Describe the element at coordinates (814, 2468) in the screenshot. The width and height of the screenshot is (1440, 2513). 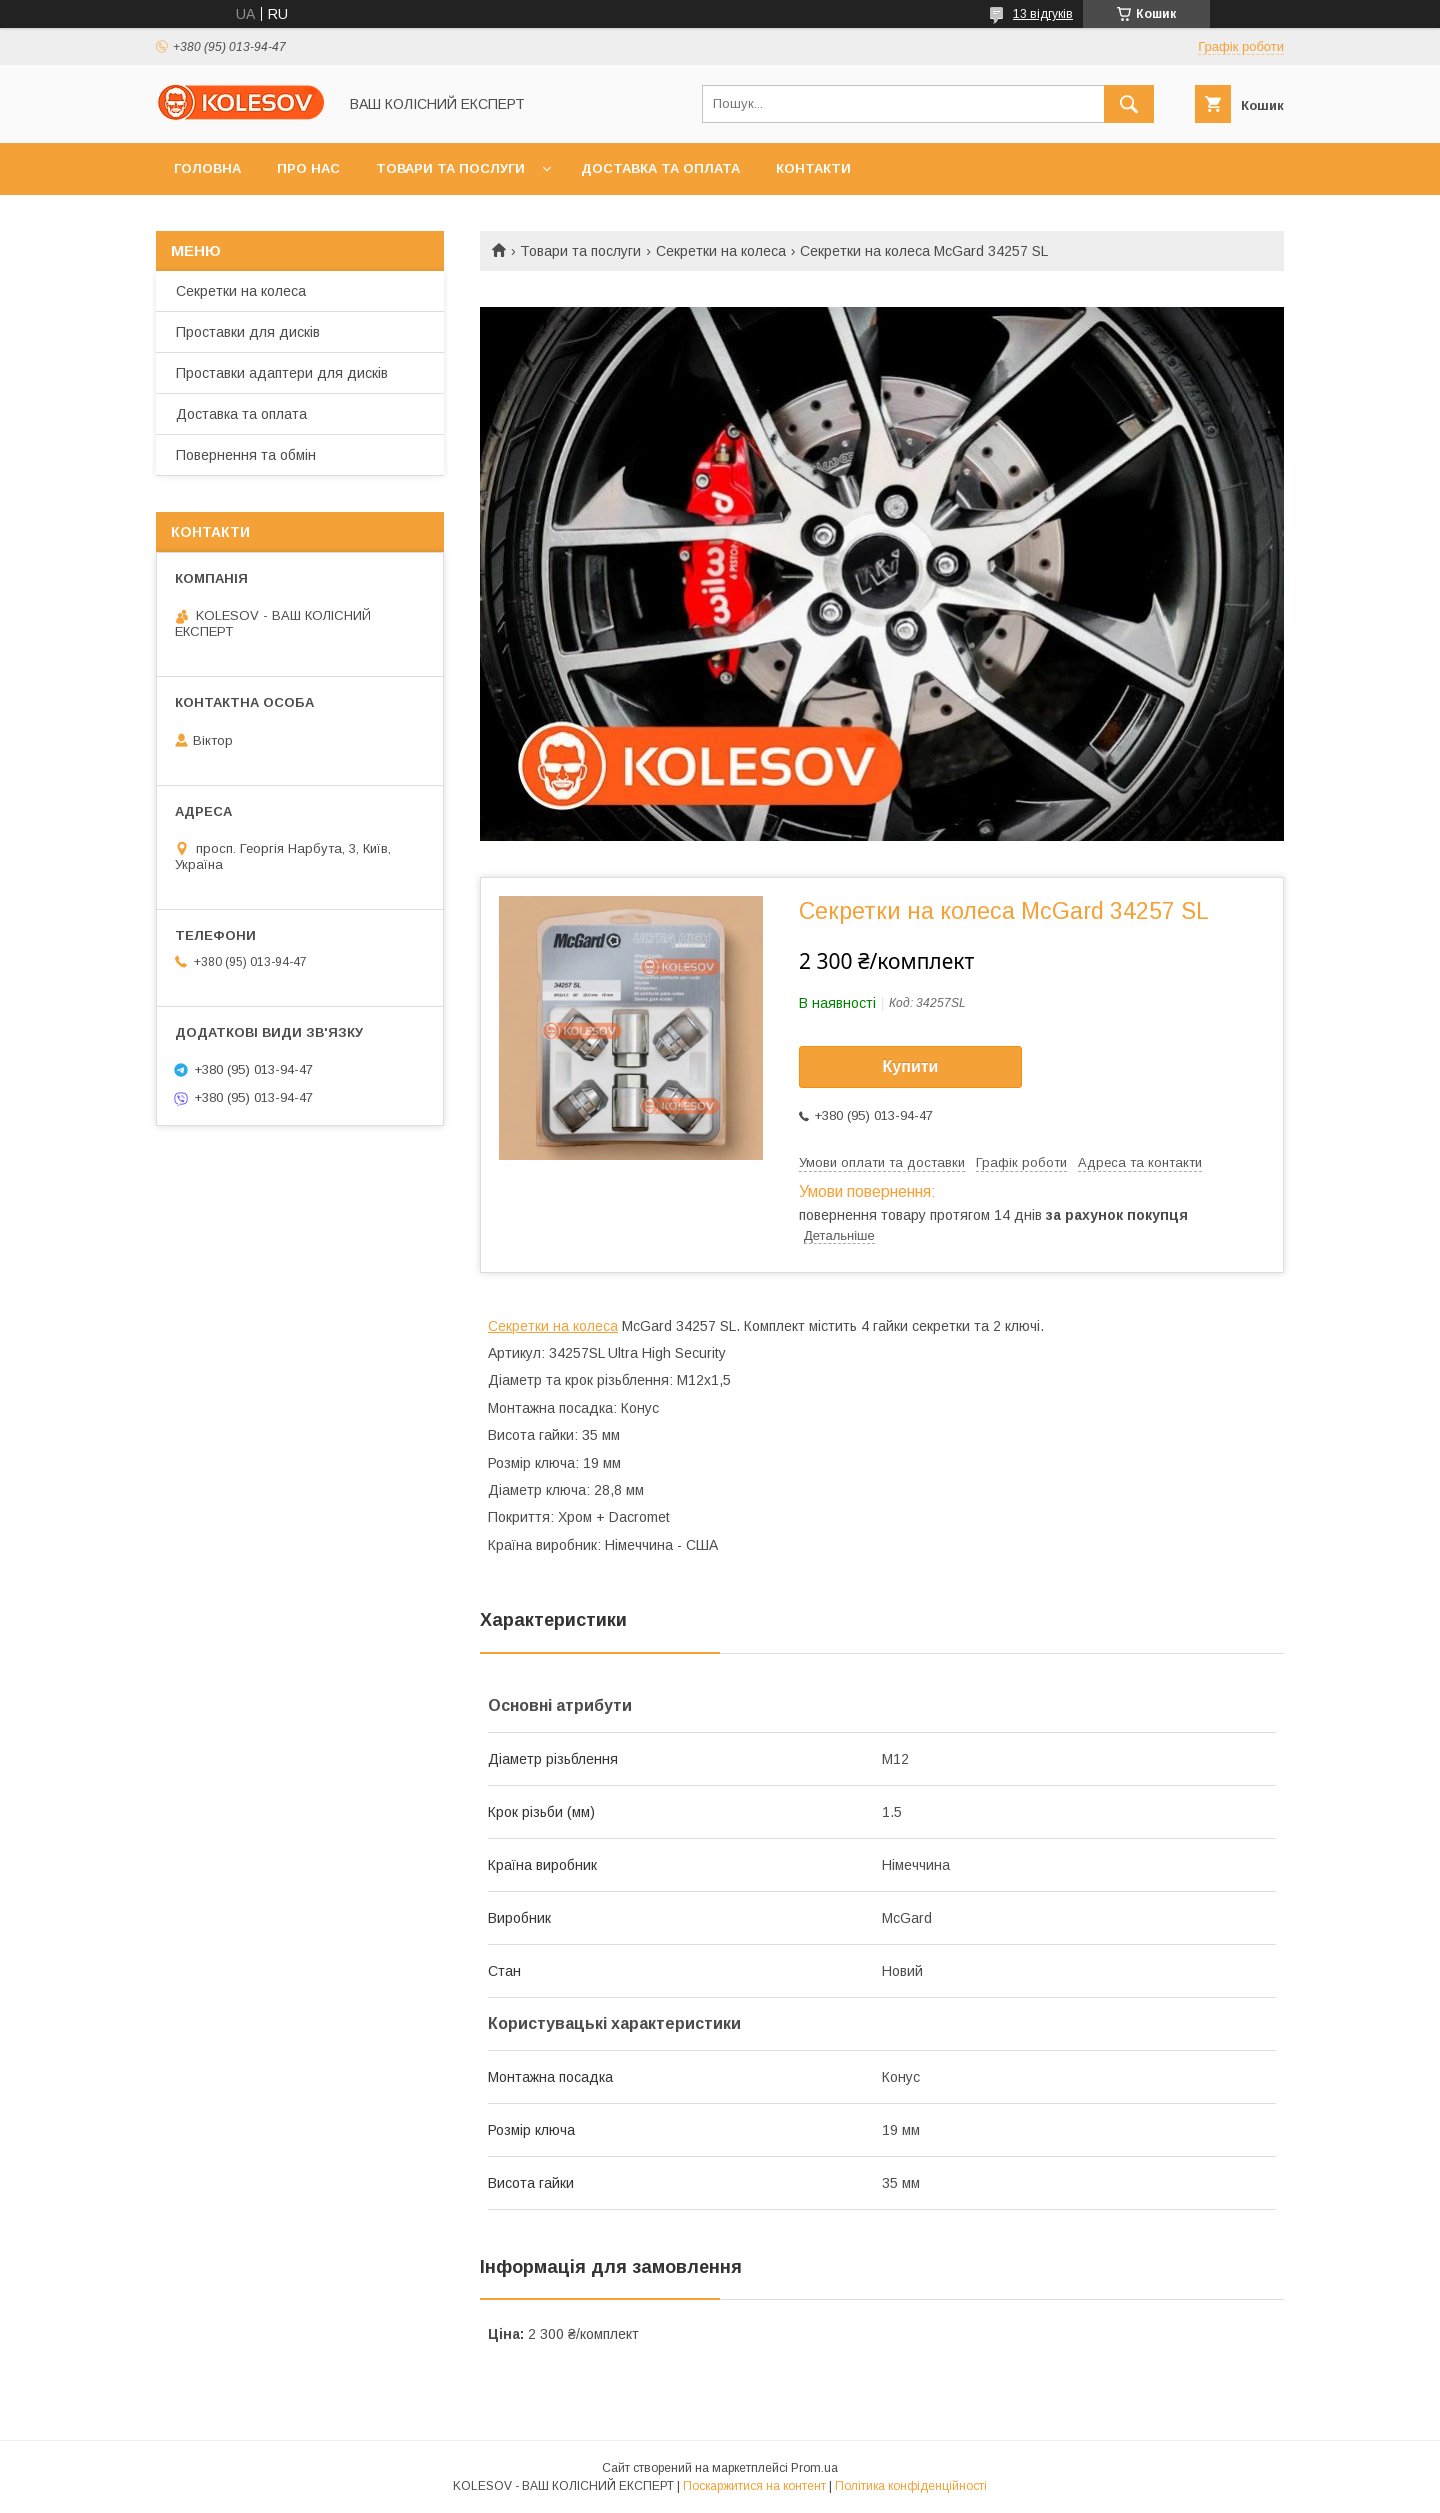
I see `Prom.ua` at that location.